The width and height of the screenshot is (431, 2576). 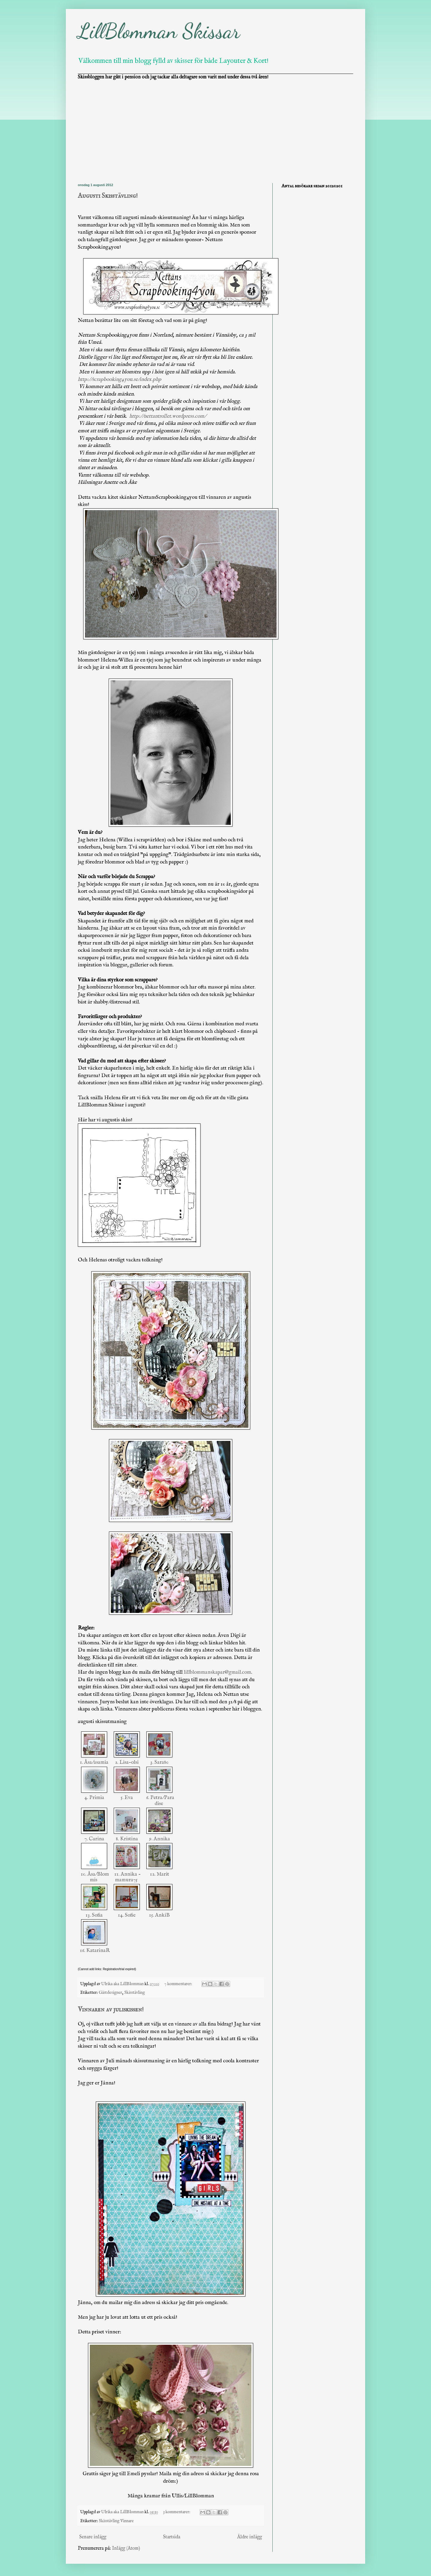 What do you see at coordinates (159, 1800) in the screenshot?
I see `6. Petra/Paradise` at bounding box center [159, 1800].